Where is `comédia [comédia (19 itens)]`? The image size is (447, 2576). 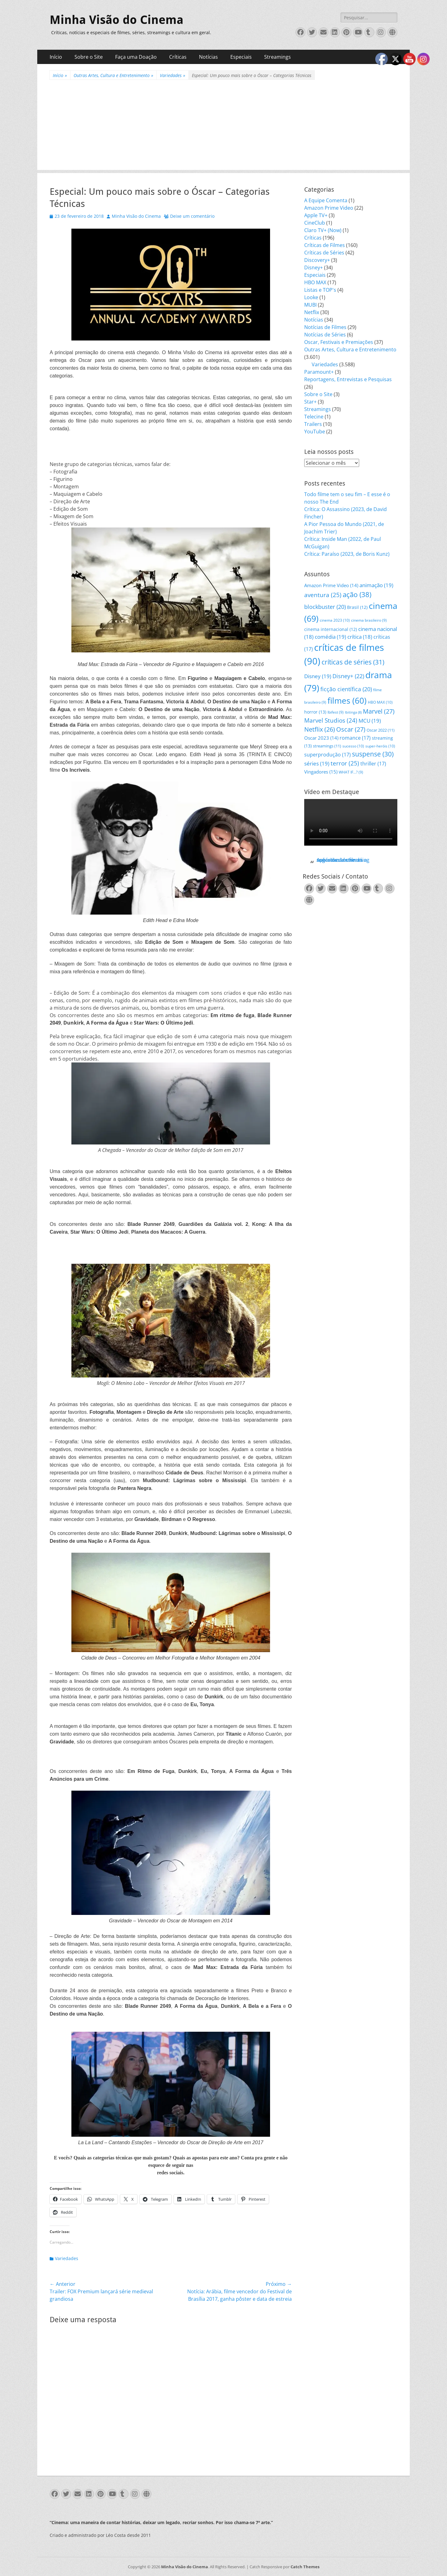
comédia [comédia (19 itens)] is located at coordinates (330, 636).